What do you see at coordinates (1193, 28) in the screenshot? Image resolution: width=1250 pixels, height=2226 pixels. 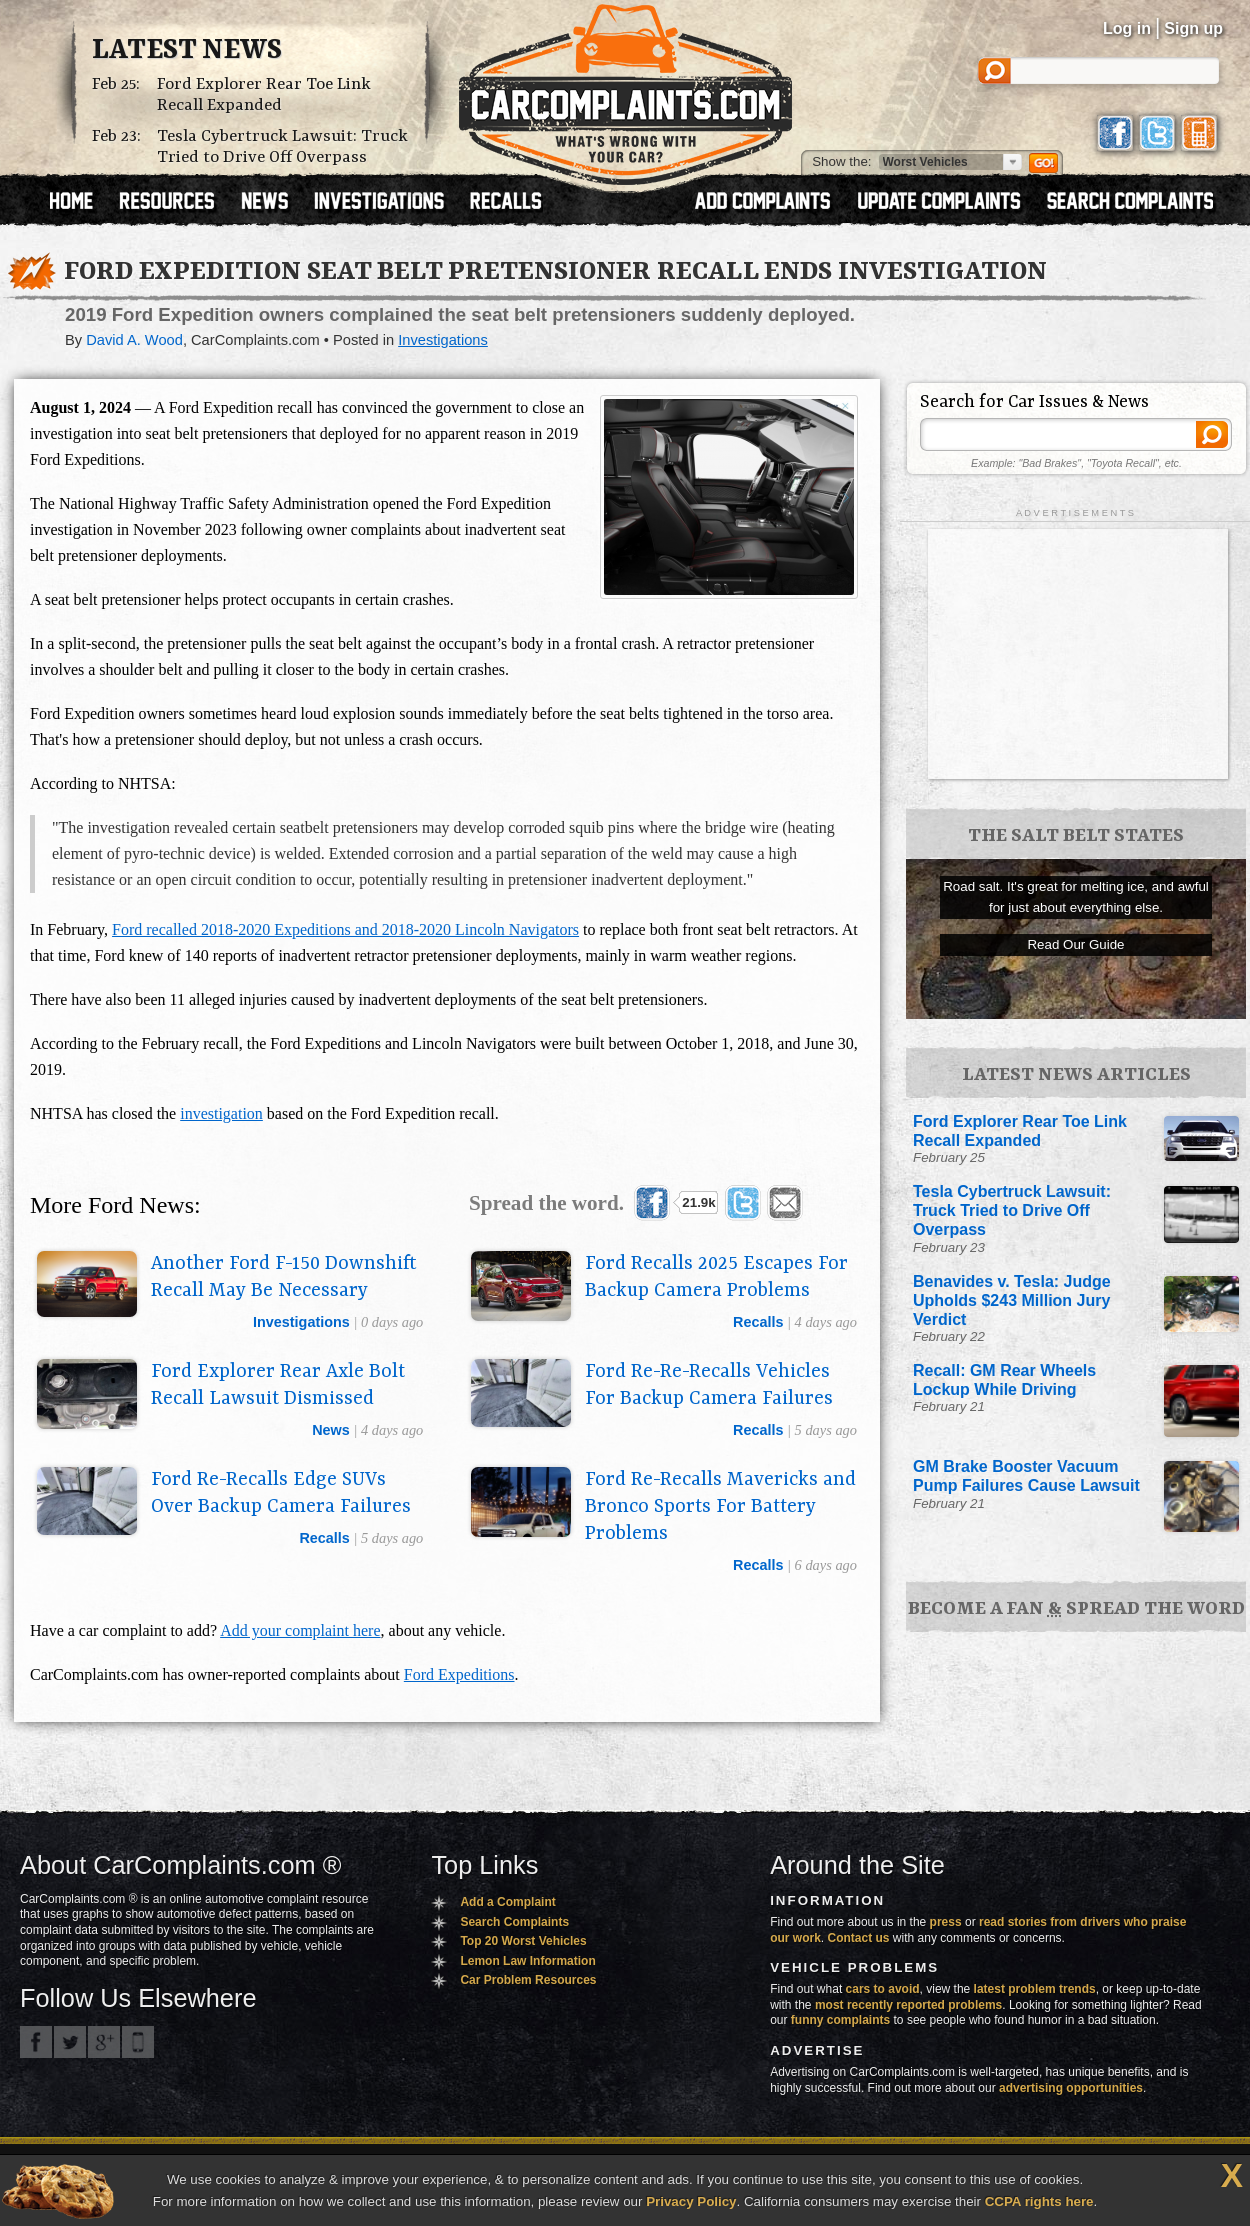 I see `Sign up` at bounding box center [1193, 28].